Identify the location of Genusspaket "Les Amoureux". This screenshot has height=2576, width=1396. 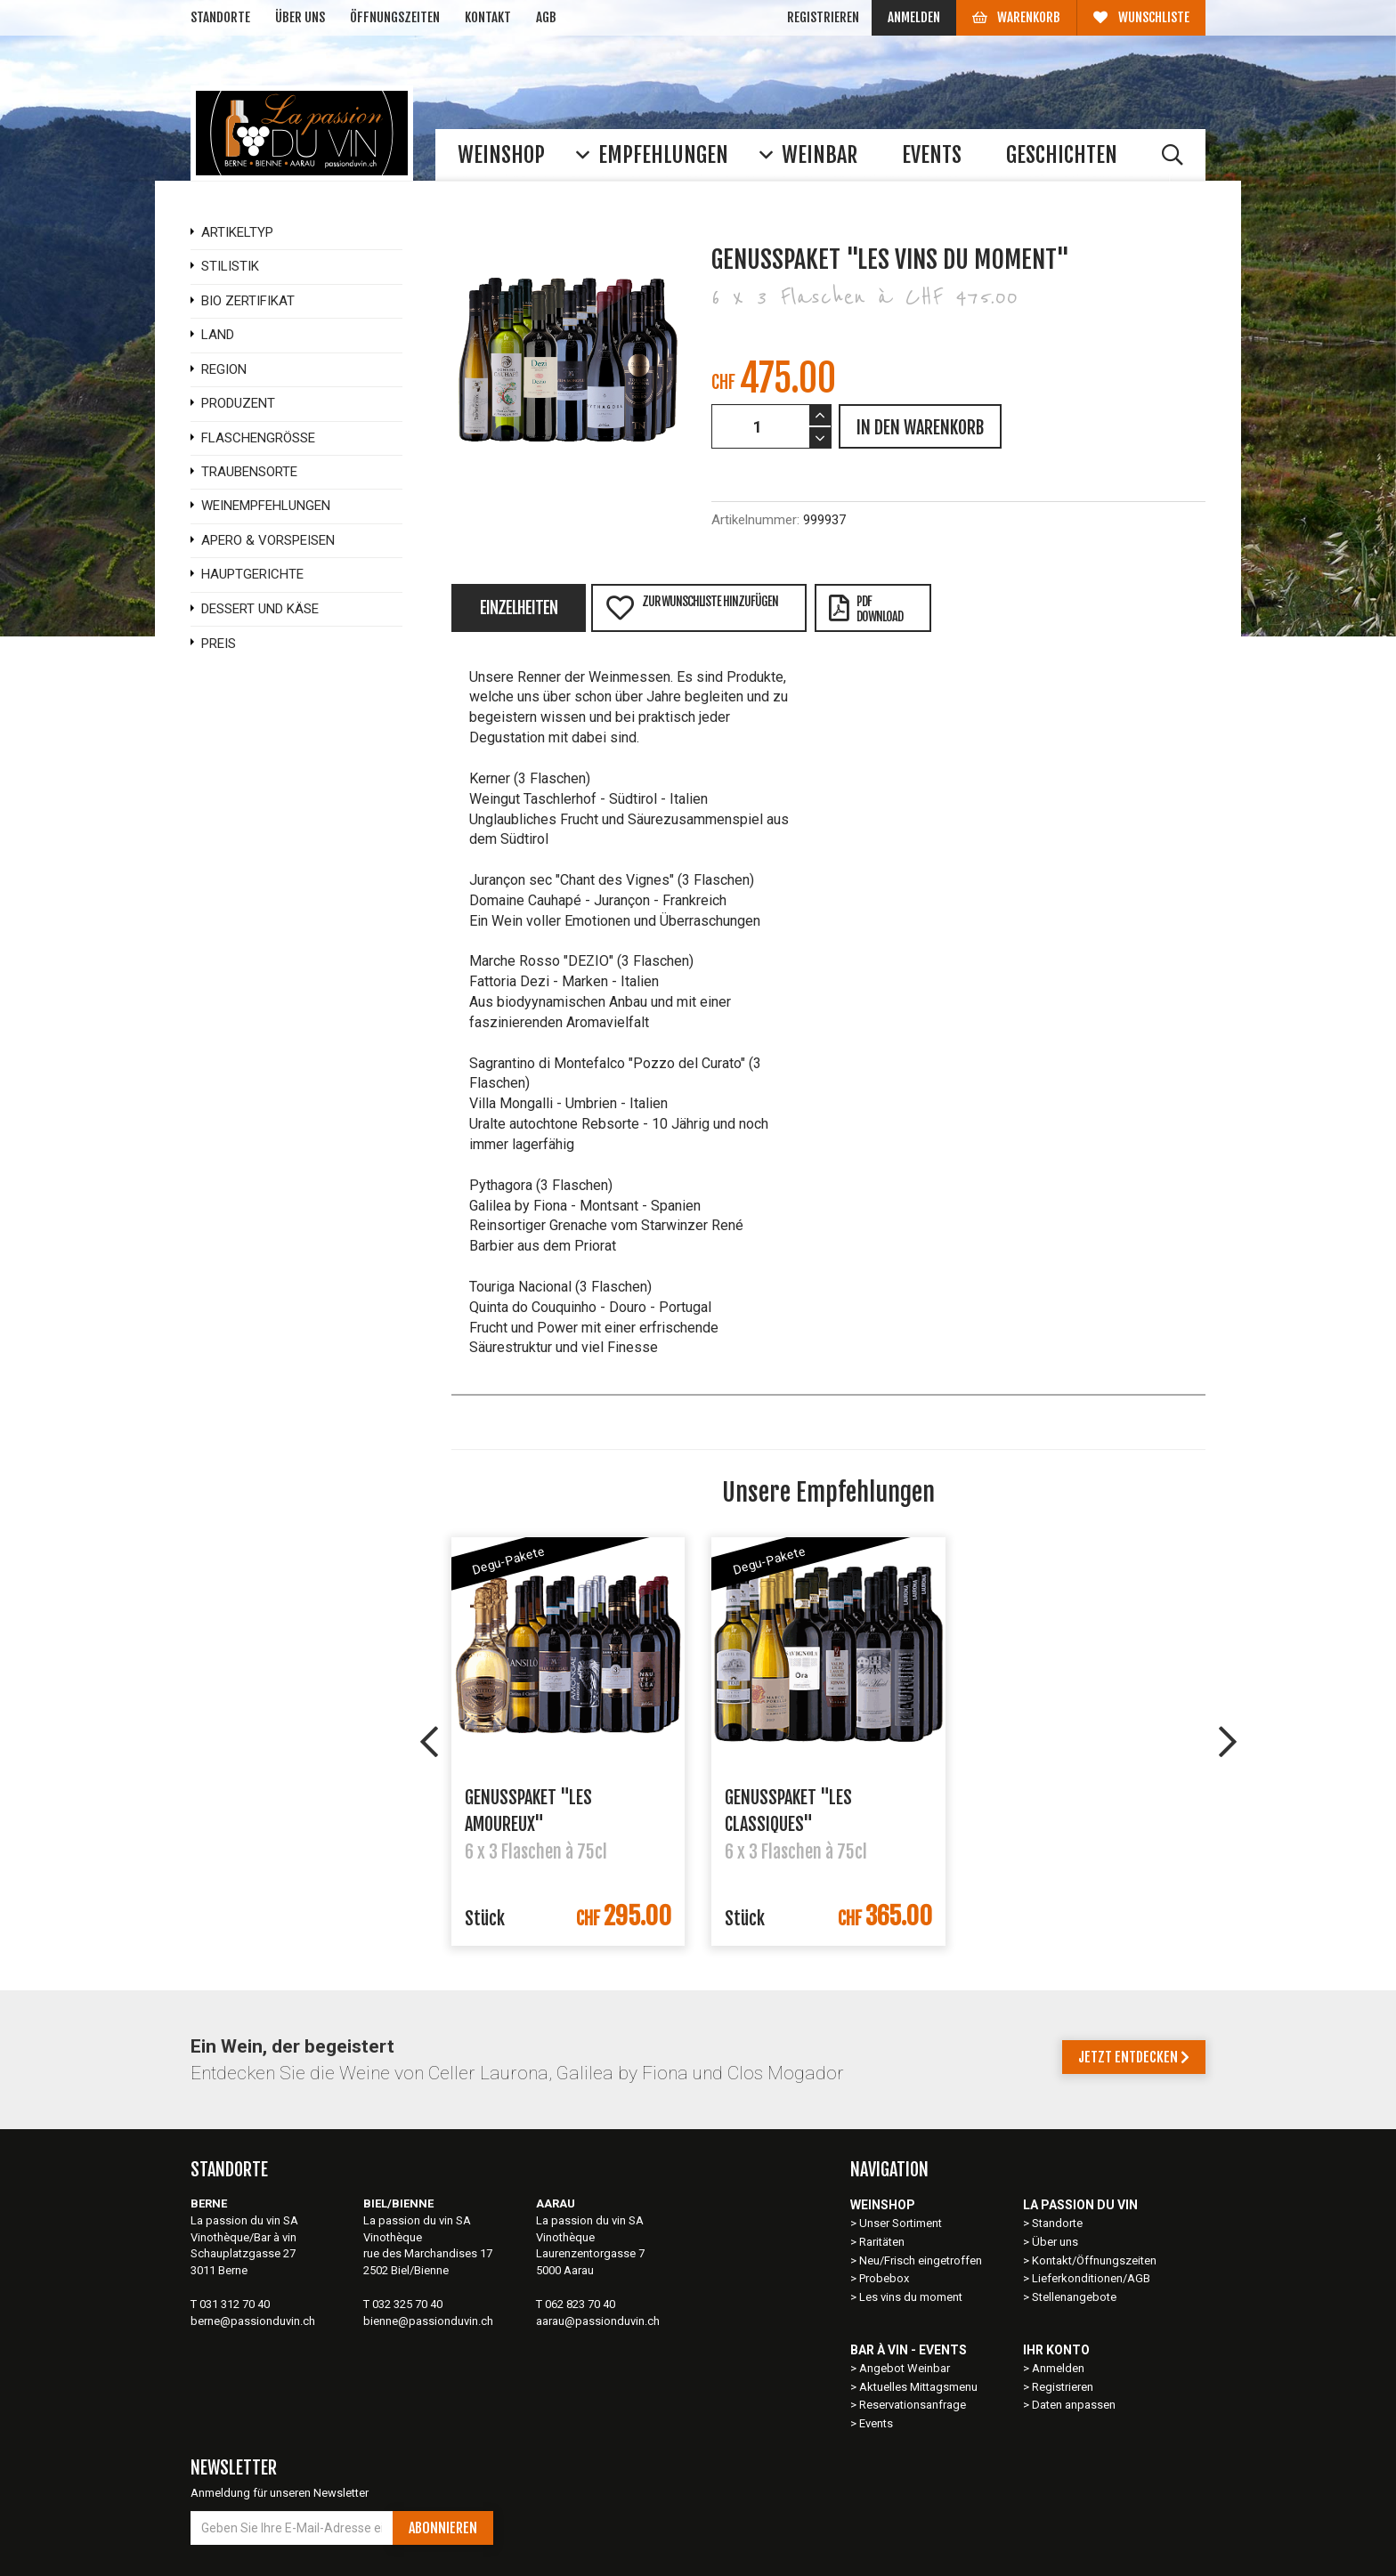
(528, 1809).